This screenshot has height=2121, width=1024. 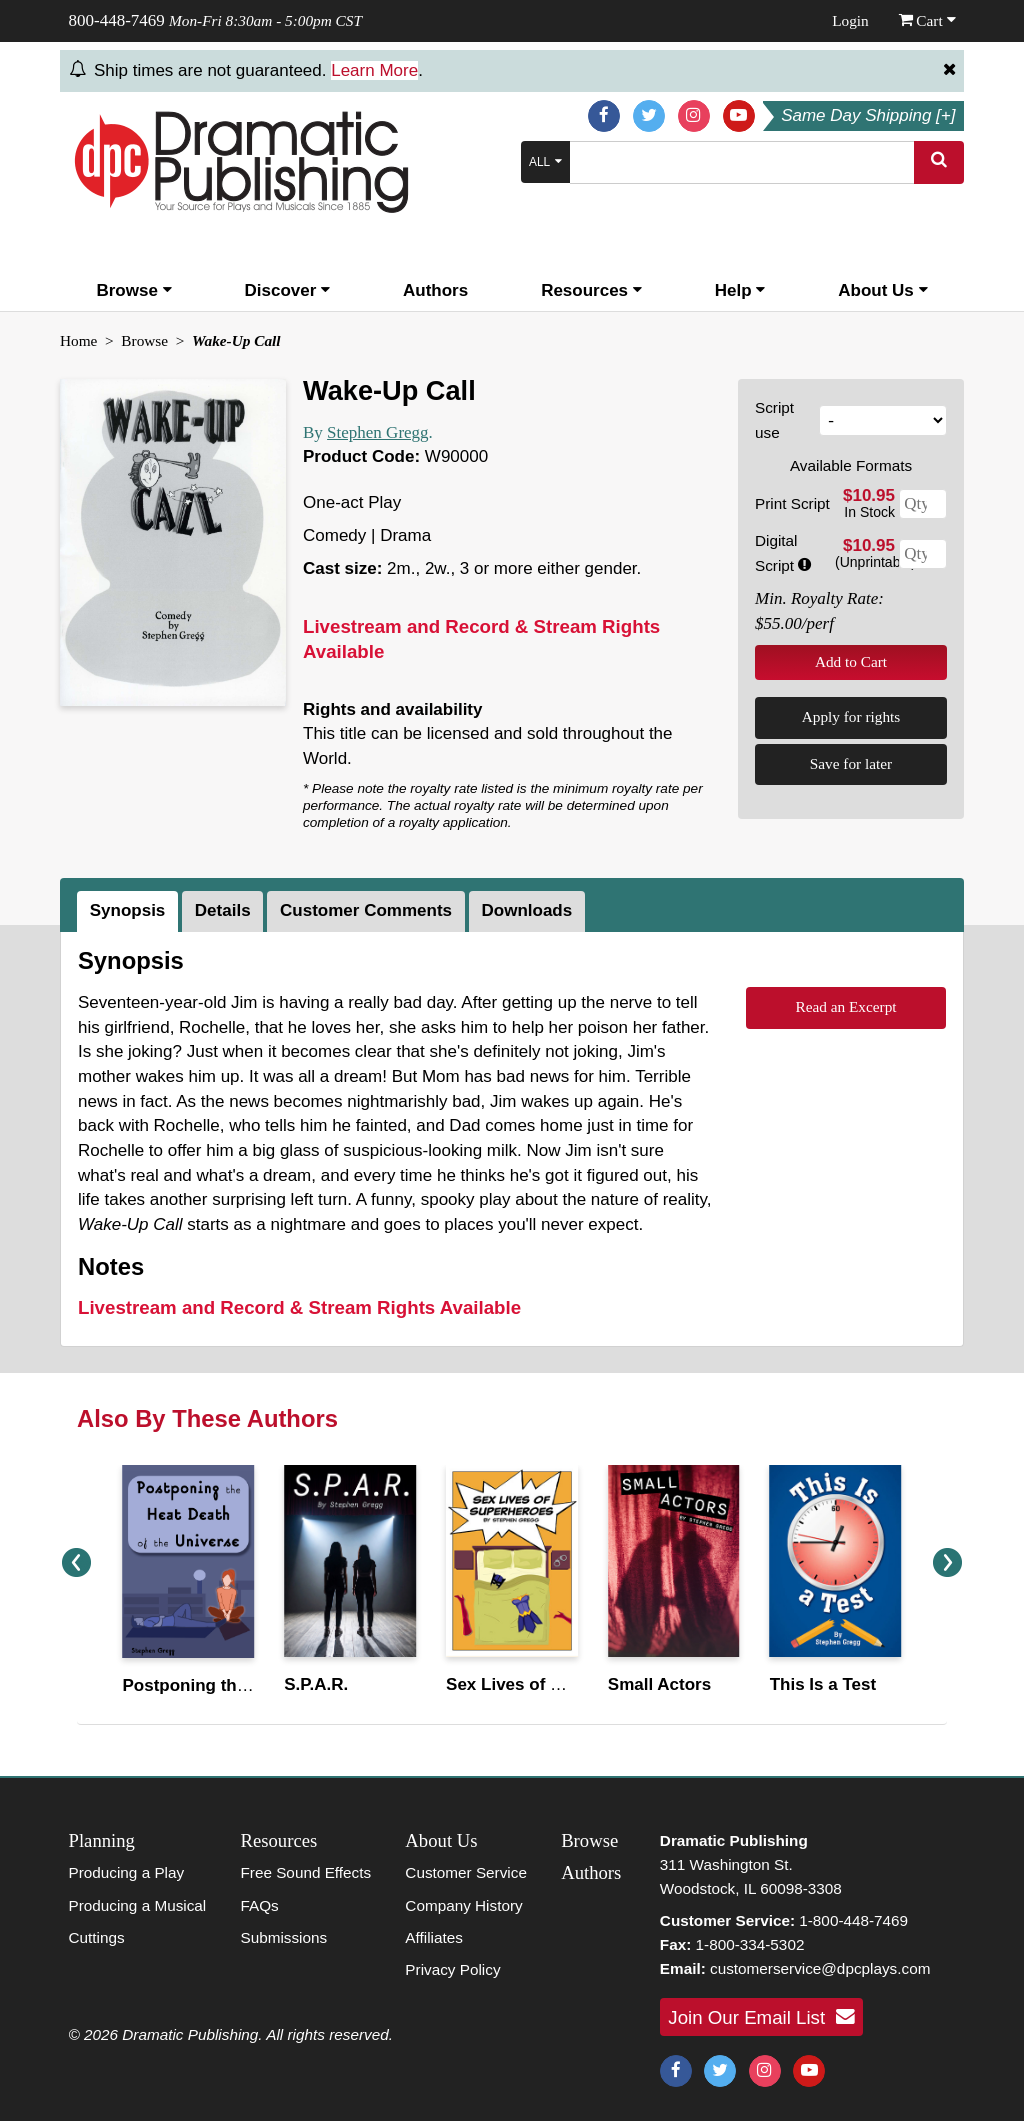 I want to click on Small Actors, so click(x=659, y=1684).